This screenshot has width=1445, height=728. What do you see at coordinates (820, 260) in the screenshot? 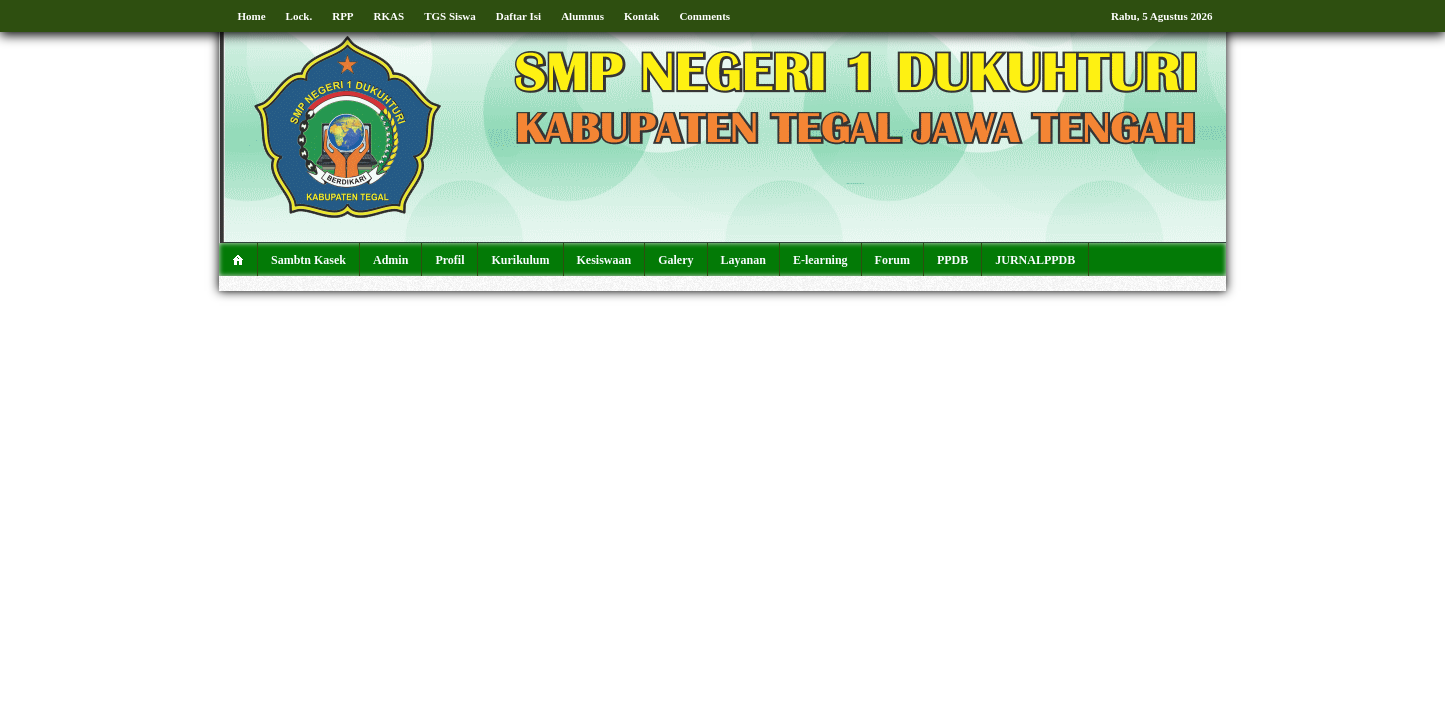
I see `E-learning` at bounding box center [820, 260].